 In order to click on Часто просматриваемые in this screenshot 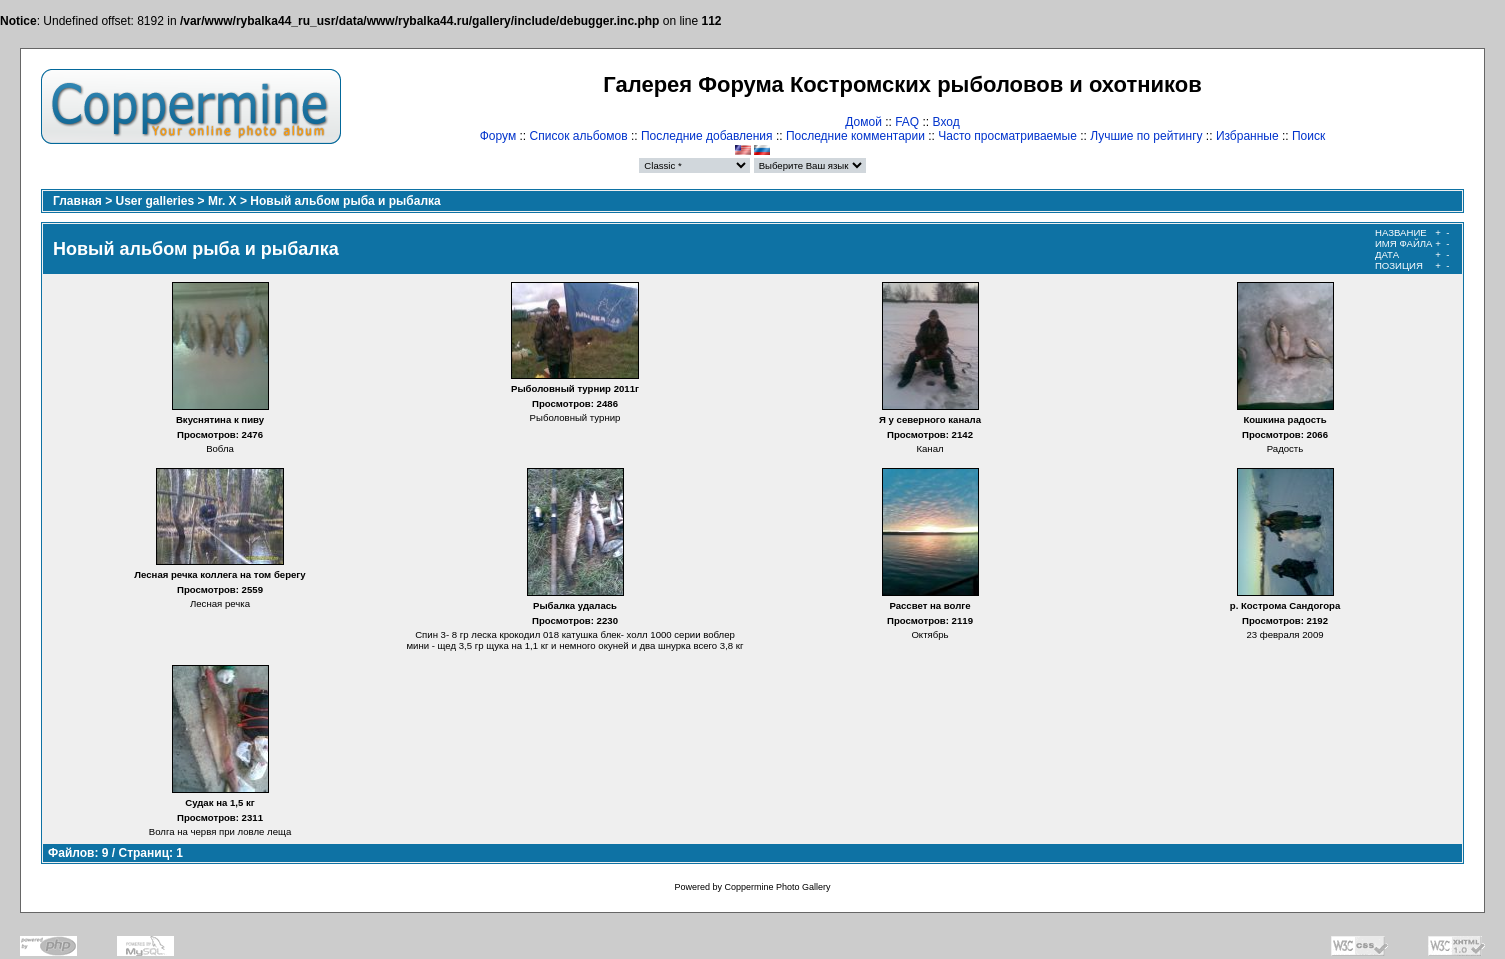, I will do `click(1007, 136)`.